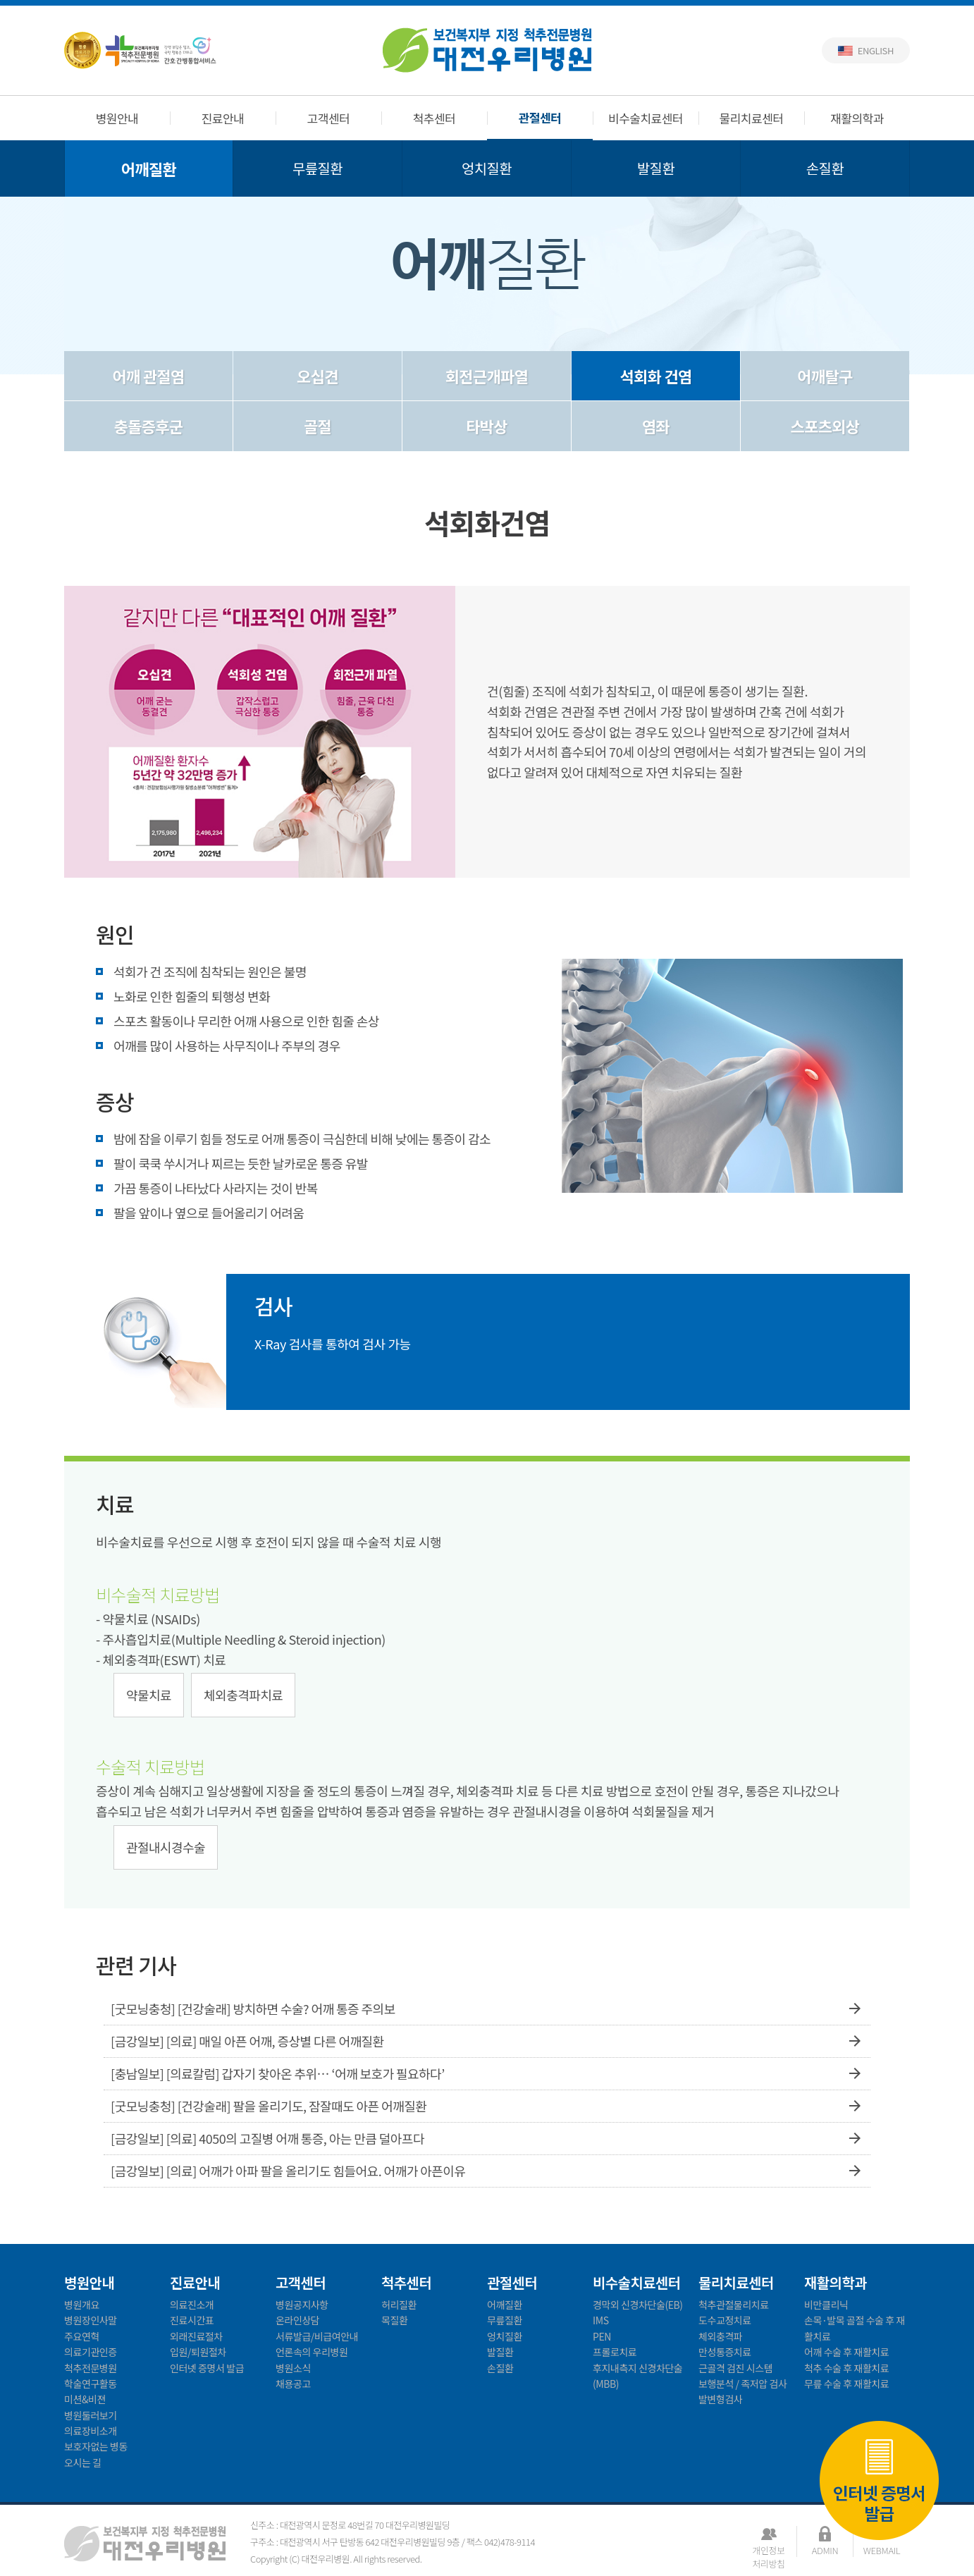 The height and width of the screenshot is (2576, 974). What do you see at coordinates (487, 2106) in the screenshot?
I see `[굿모닝충청] [건강술래] 팔을 올리기도, 잠잘때도 아픈 어깨질환` at bounding box center [487, 2106].